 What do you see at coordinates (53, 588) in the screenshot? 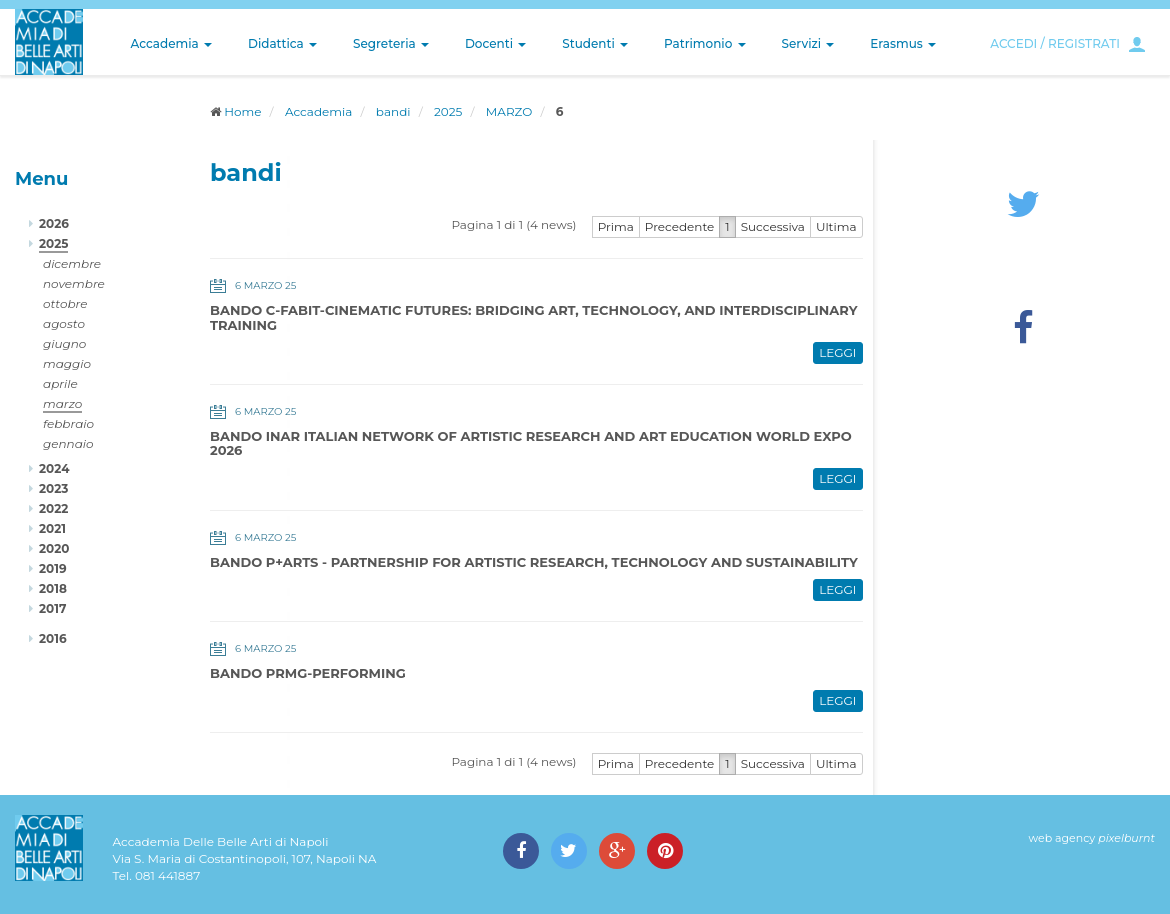
I see `2018` at bounding box center [53, 588].